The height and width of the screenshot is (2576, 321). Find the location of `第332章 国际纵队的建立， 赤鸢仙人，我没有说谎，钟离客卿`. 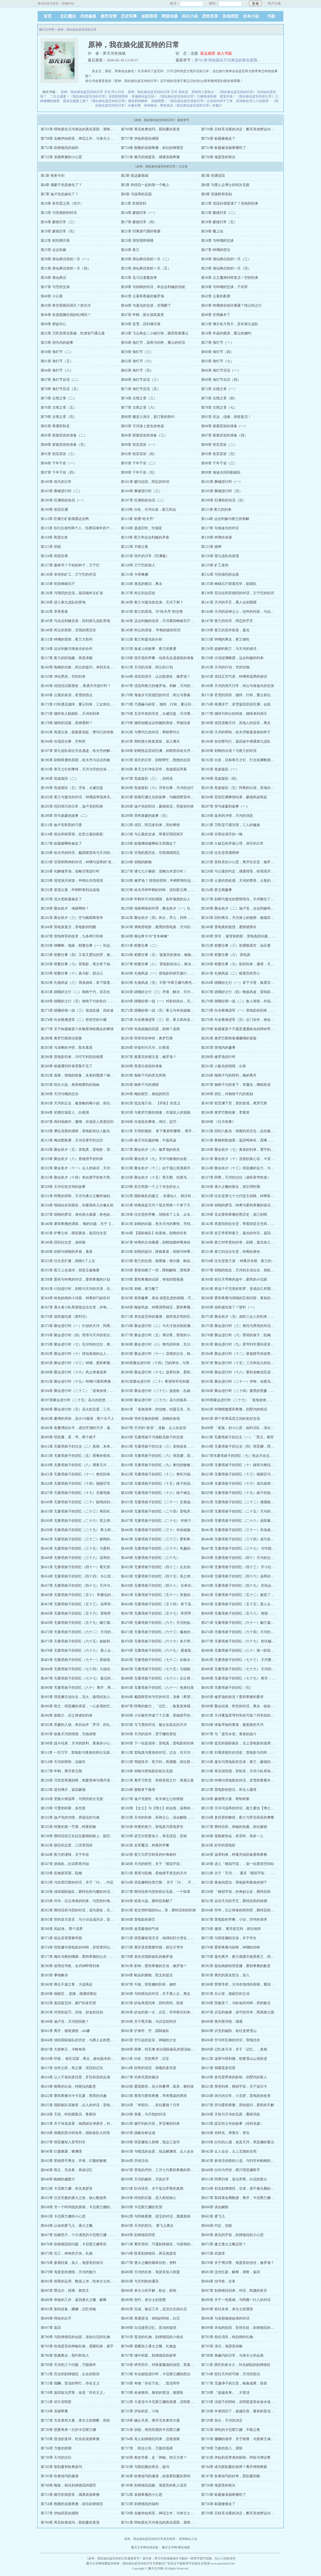

第332章 国际纵队的建立， 赤鸢仙人，我没有说谎，钟离客卿 is located at coordinates (168, 1196).